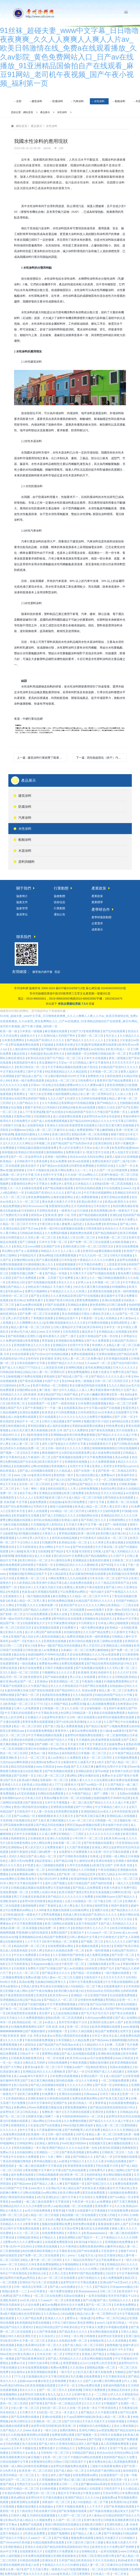 The height and width of the screenshot is (2576, 140). Describe the element at coordinates (17, 1524) in the screenshot. I see `麻豆传媒在线视频` at that location.